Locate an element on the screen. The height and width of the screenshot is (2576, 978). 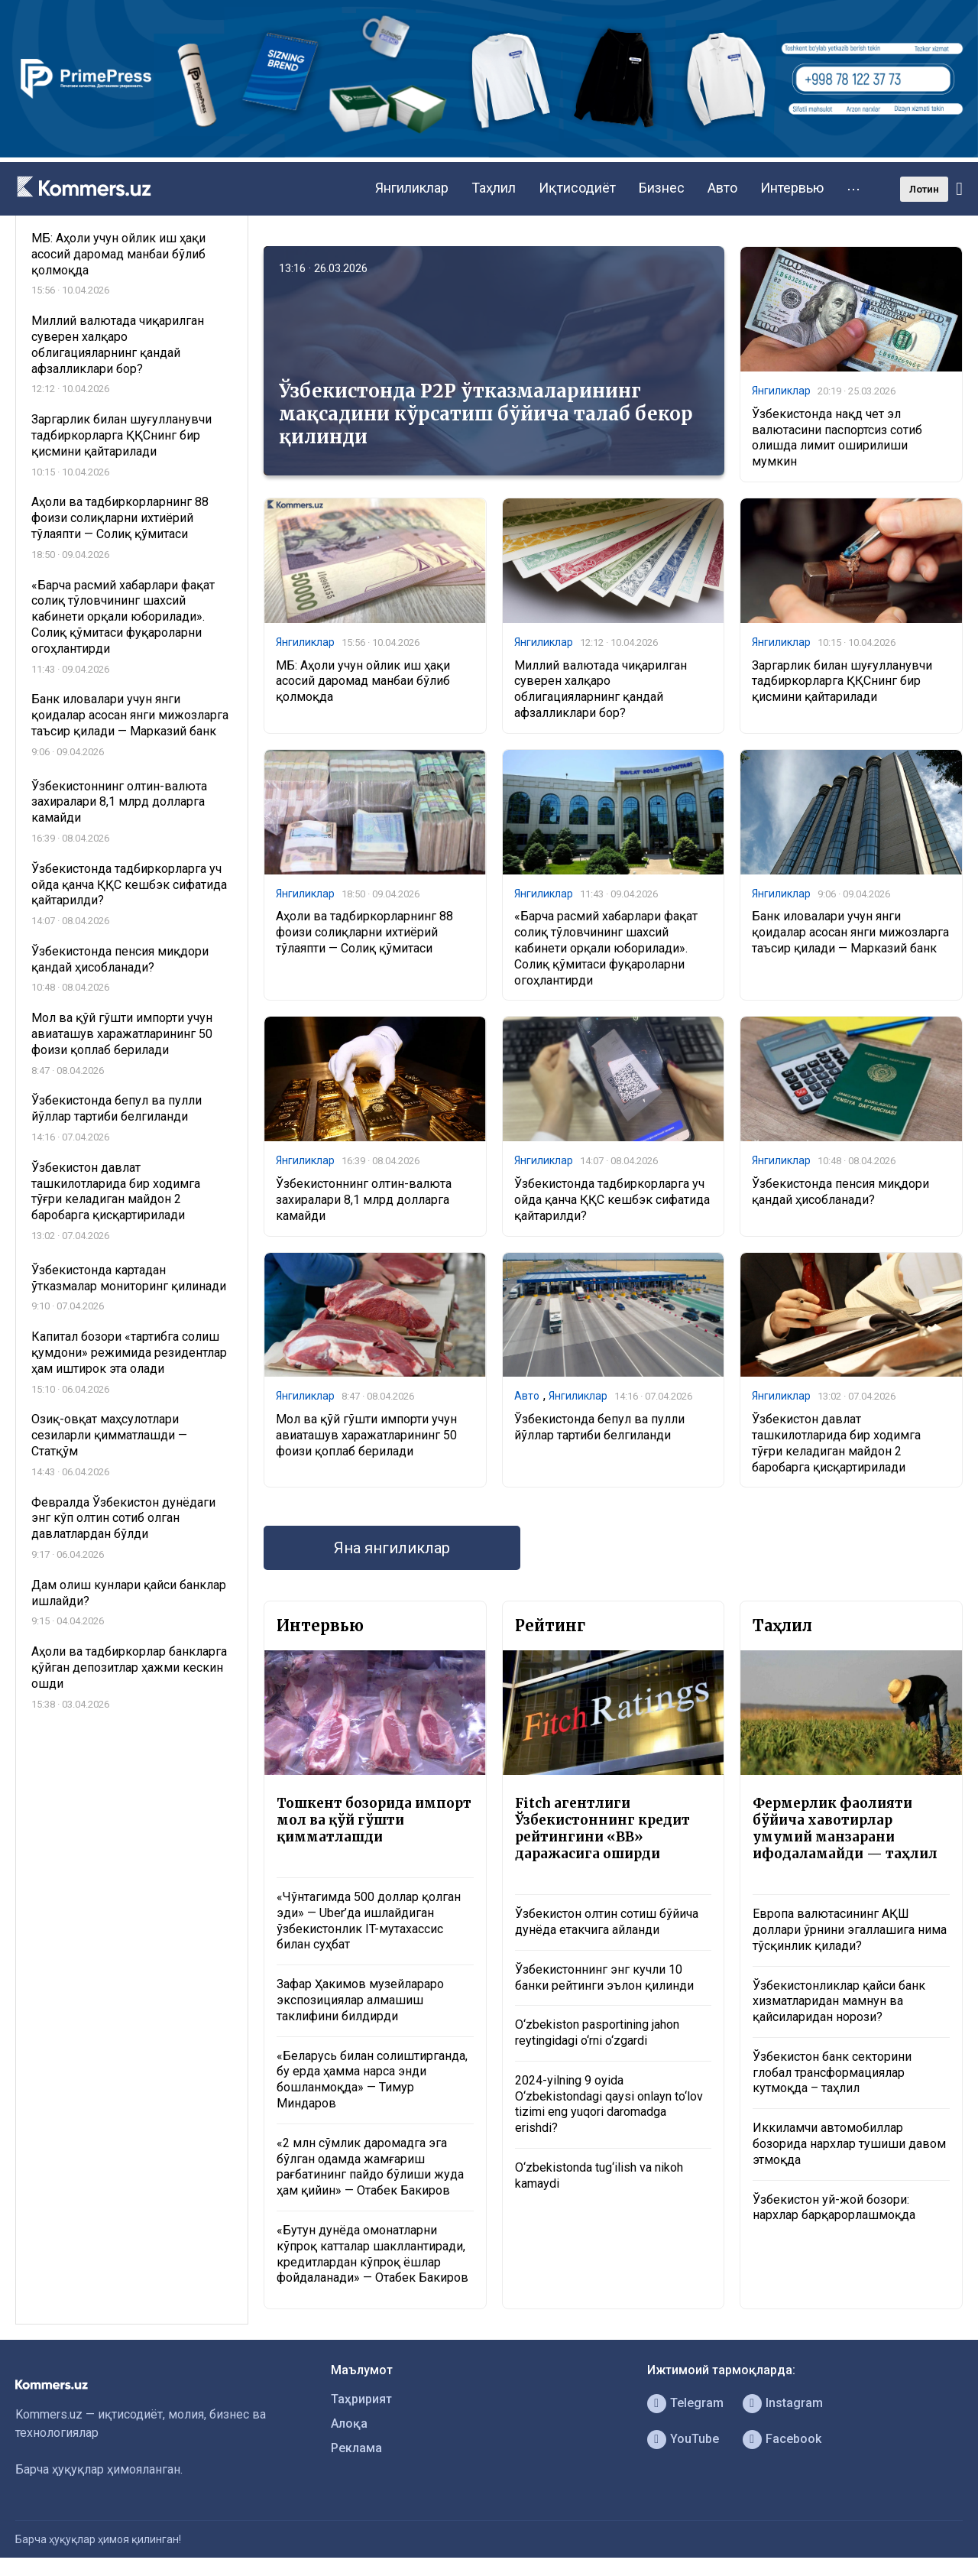
Европа валютасининг АҚШ доллари ўрнини эгаллашига нима тўсқинлик қилади? is located at coordinates (850, 1929).